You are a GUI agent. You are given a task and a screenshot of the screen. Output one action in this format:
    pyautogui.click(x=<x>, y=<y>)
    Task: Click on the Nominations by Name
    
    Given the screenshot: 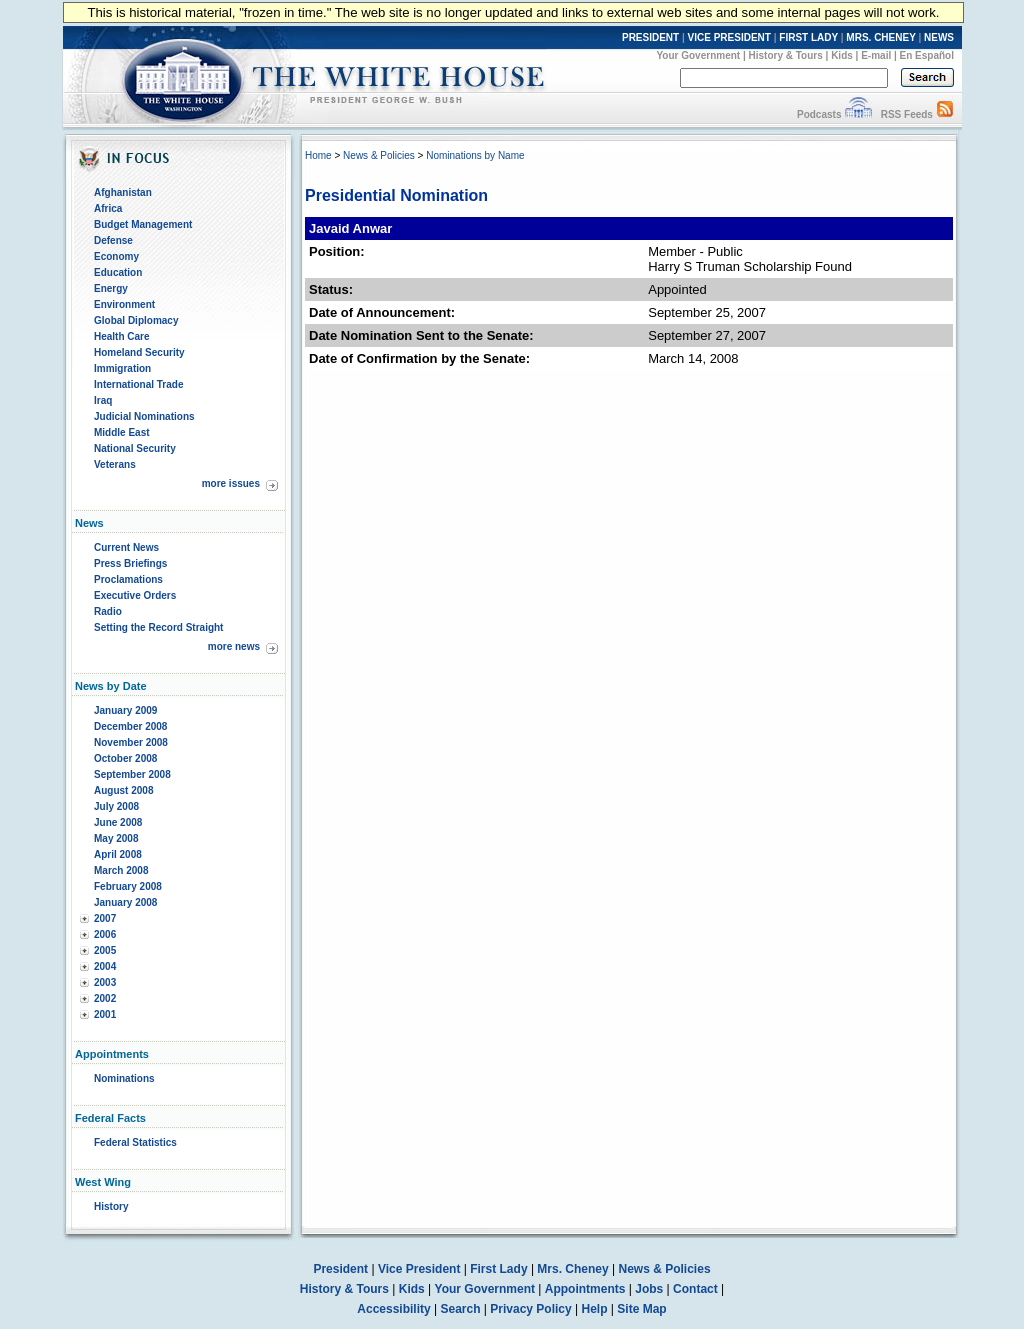 What is the action you would take?
    pyautogui.click(x=475, y=155)
    